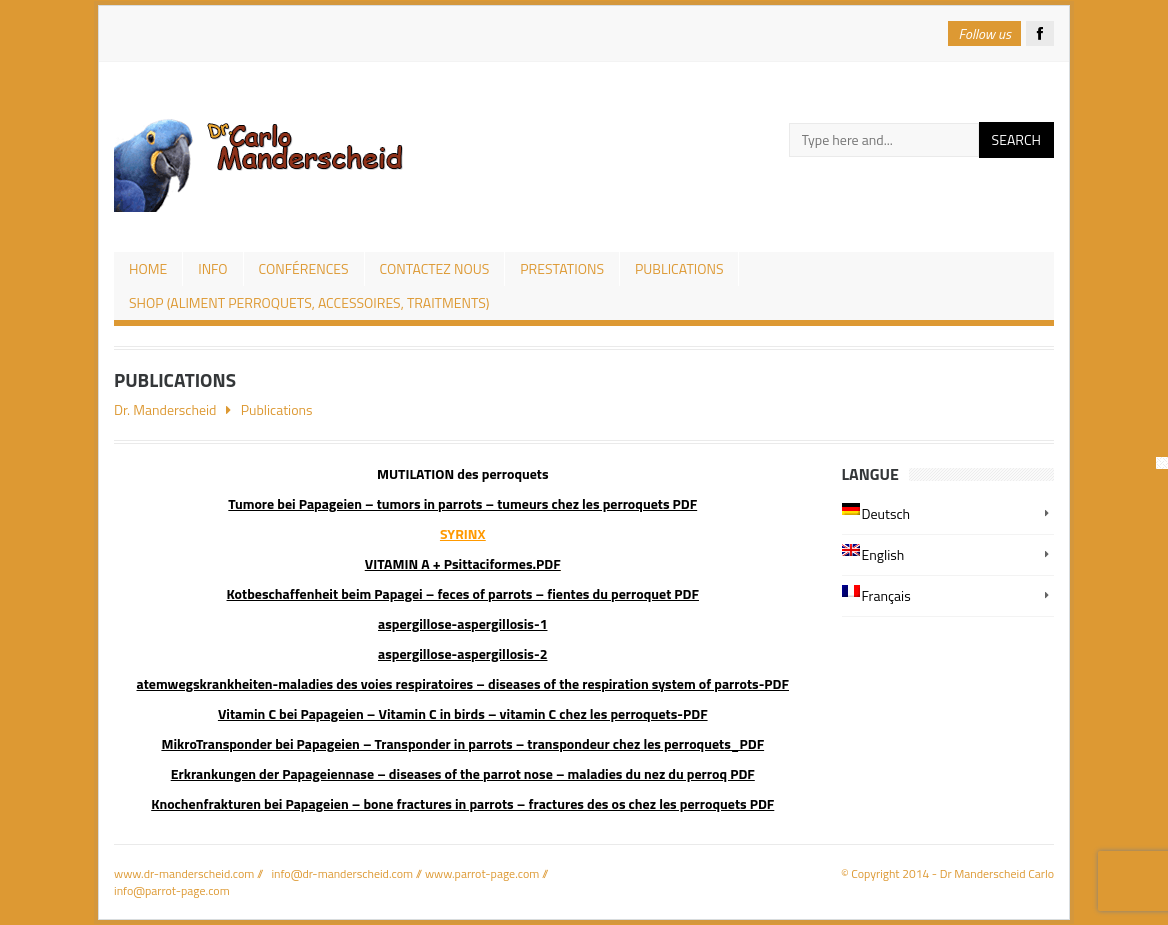 The width and height of the screenshot is (1168, 925). I want to click on MUTILATION des perroquets, so click(463, 473).